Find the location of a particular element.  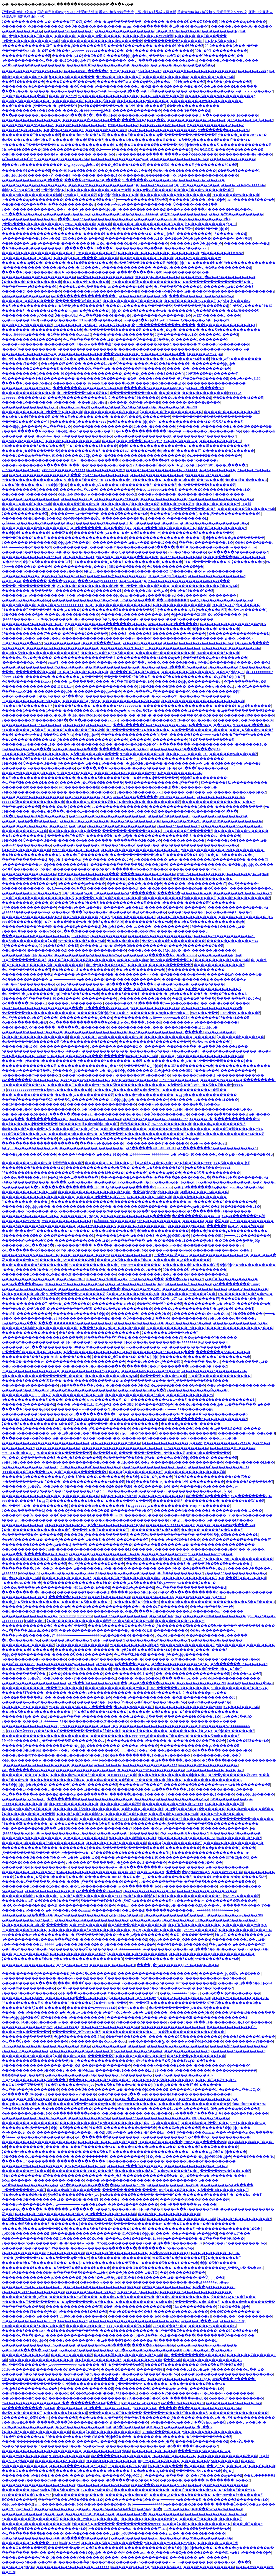

�Ը���Ů�ջ�����Ƶ is located at coordinates (208, 1496).